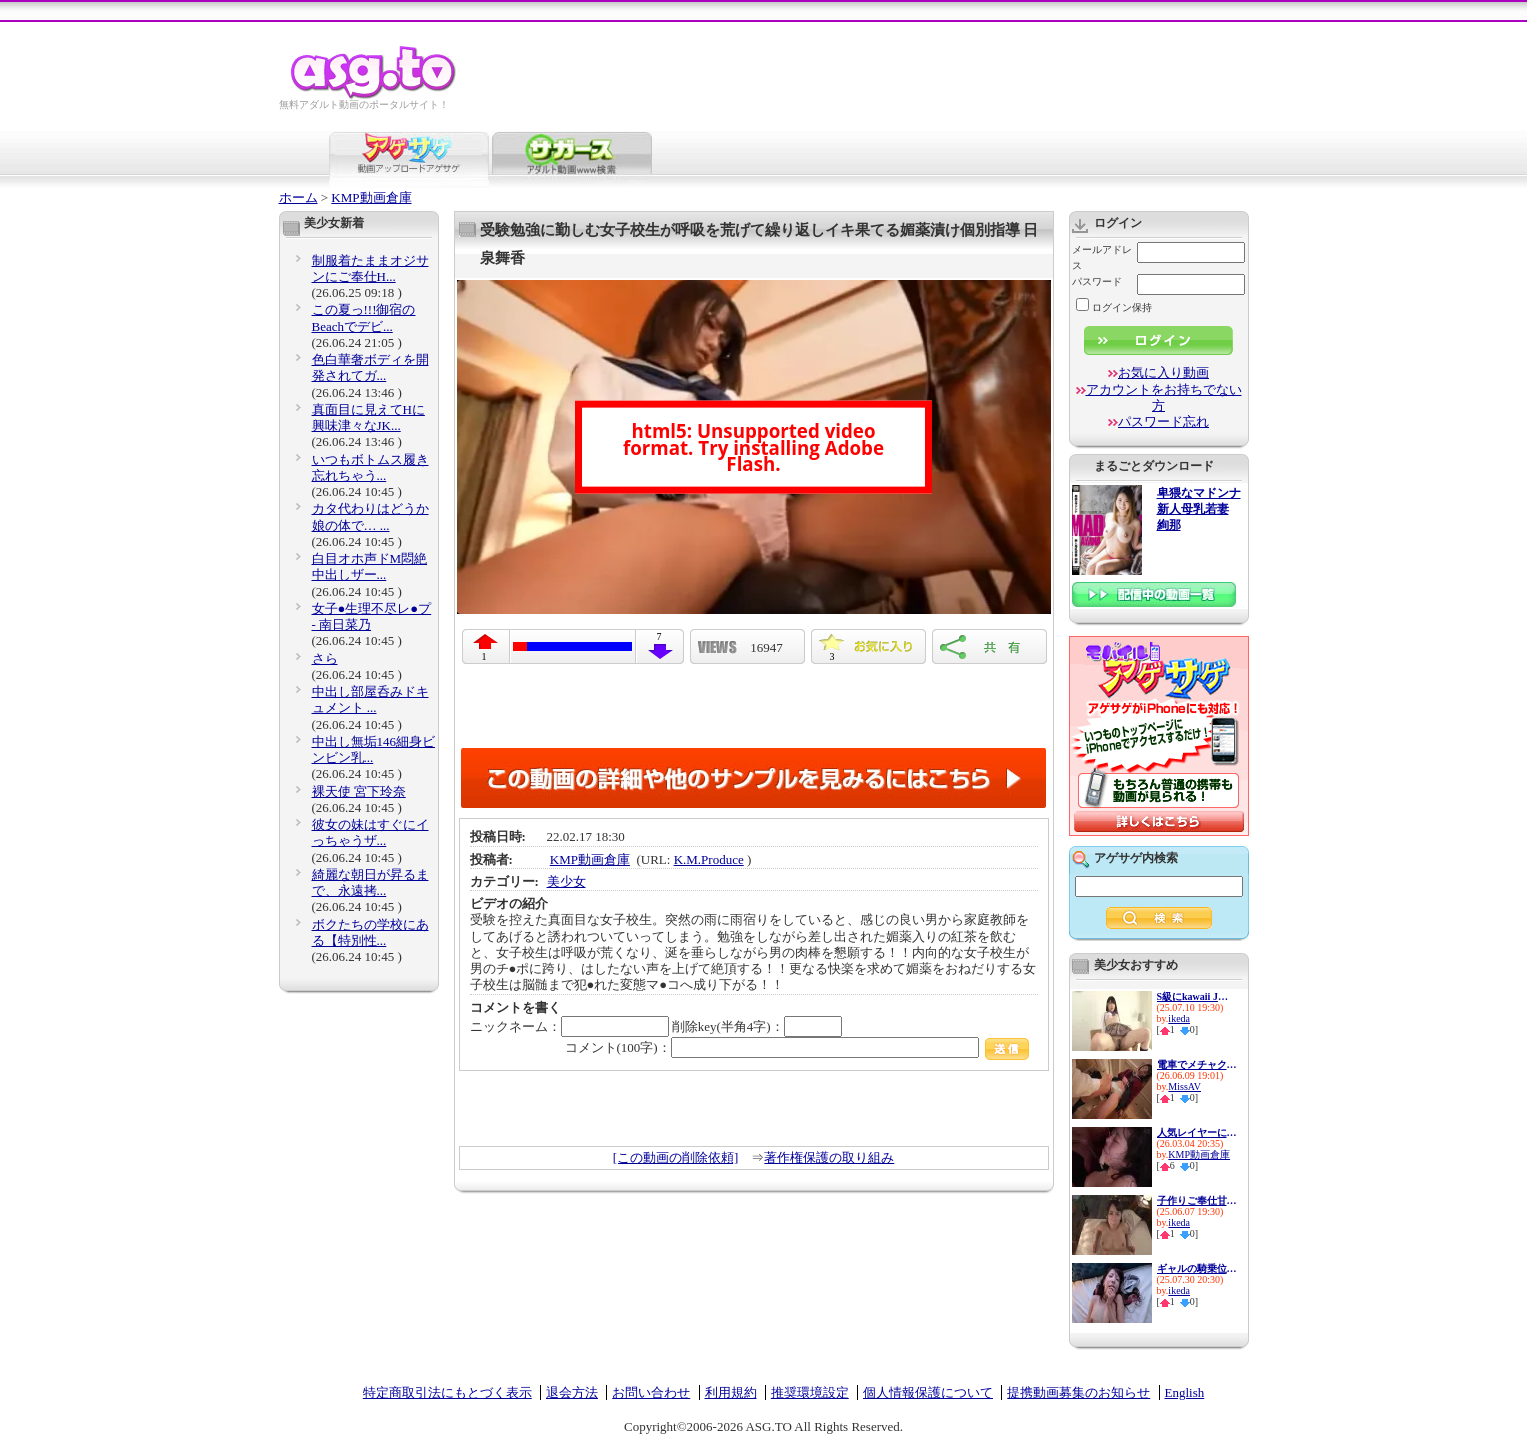 Image resolution: width=1527 pixels, height=1441 pixels. I want to click on 退会方法, so click(572, 1392).